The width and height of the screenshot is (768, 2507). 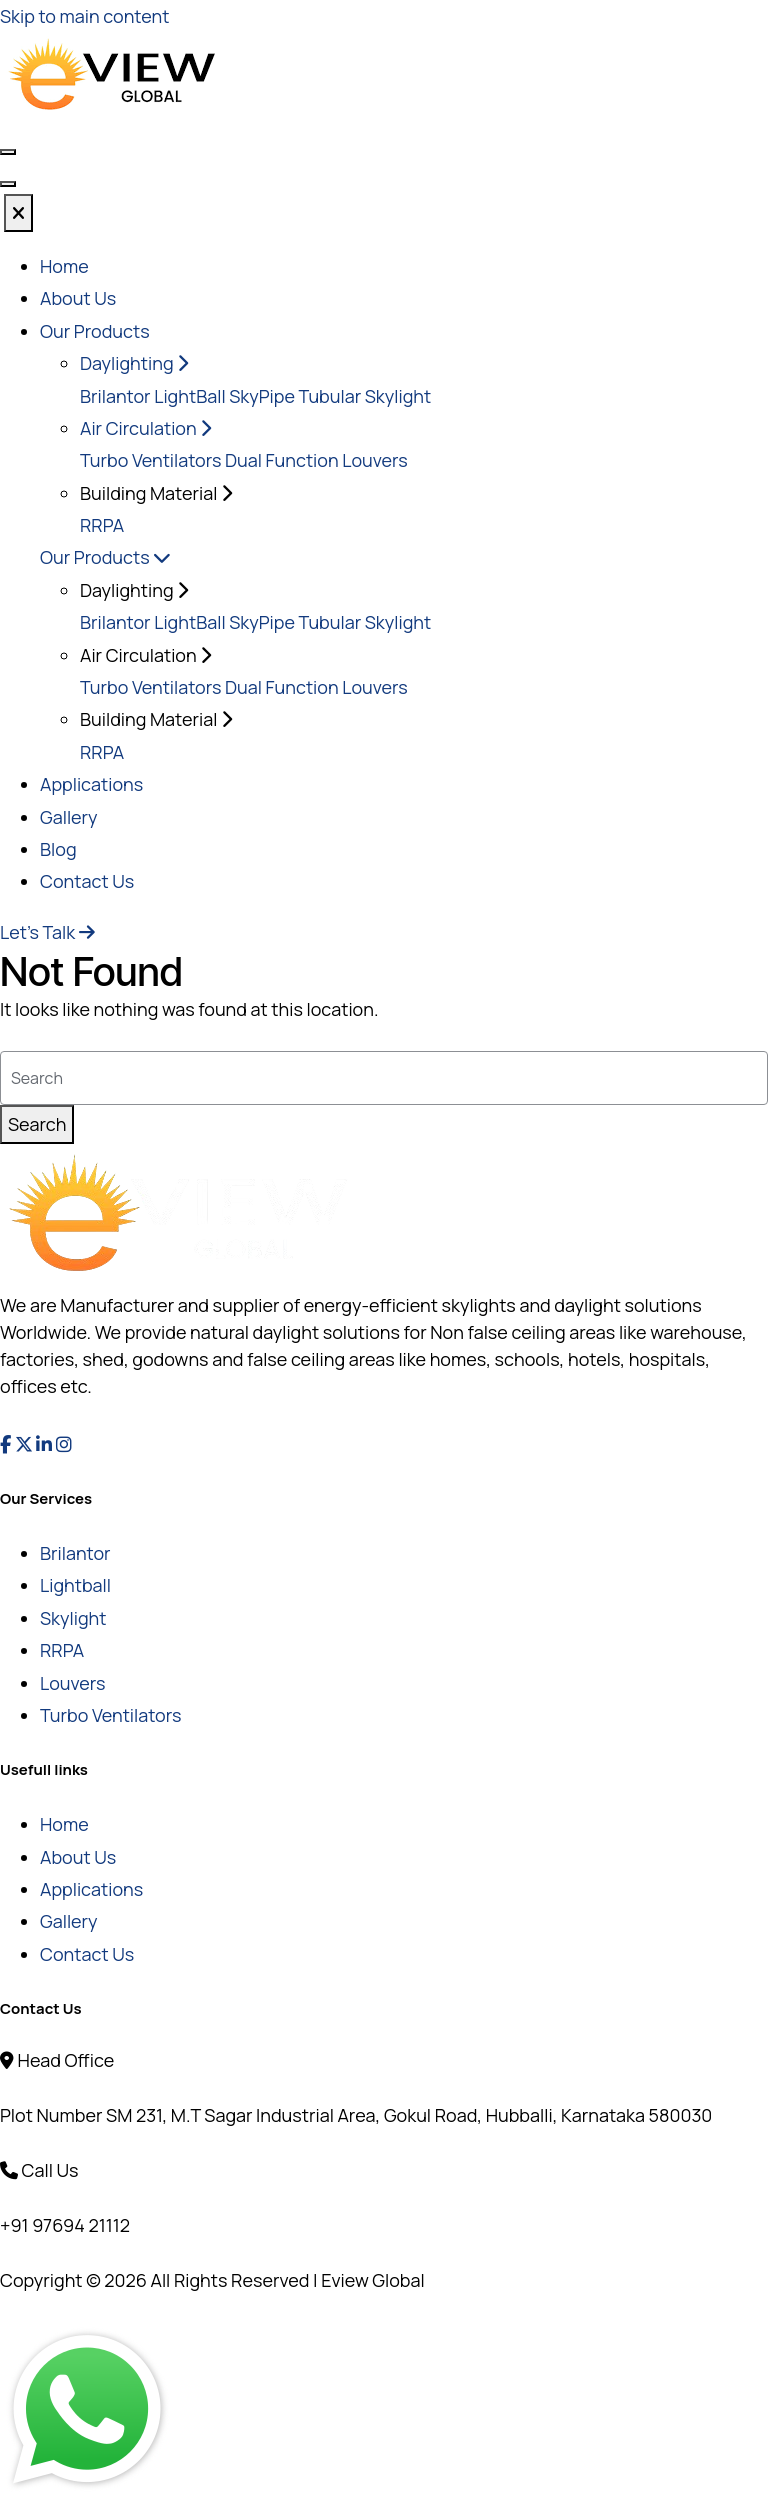 What do you see at coordinates (78, 298) in the screenshot?
I see `About Us` at bounding box center [78, 298].